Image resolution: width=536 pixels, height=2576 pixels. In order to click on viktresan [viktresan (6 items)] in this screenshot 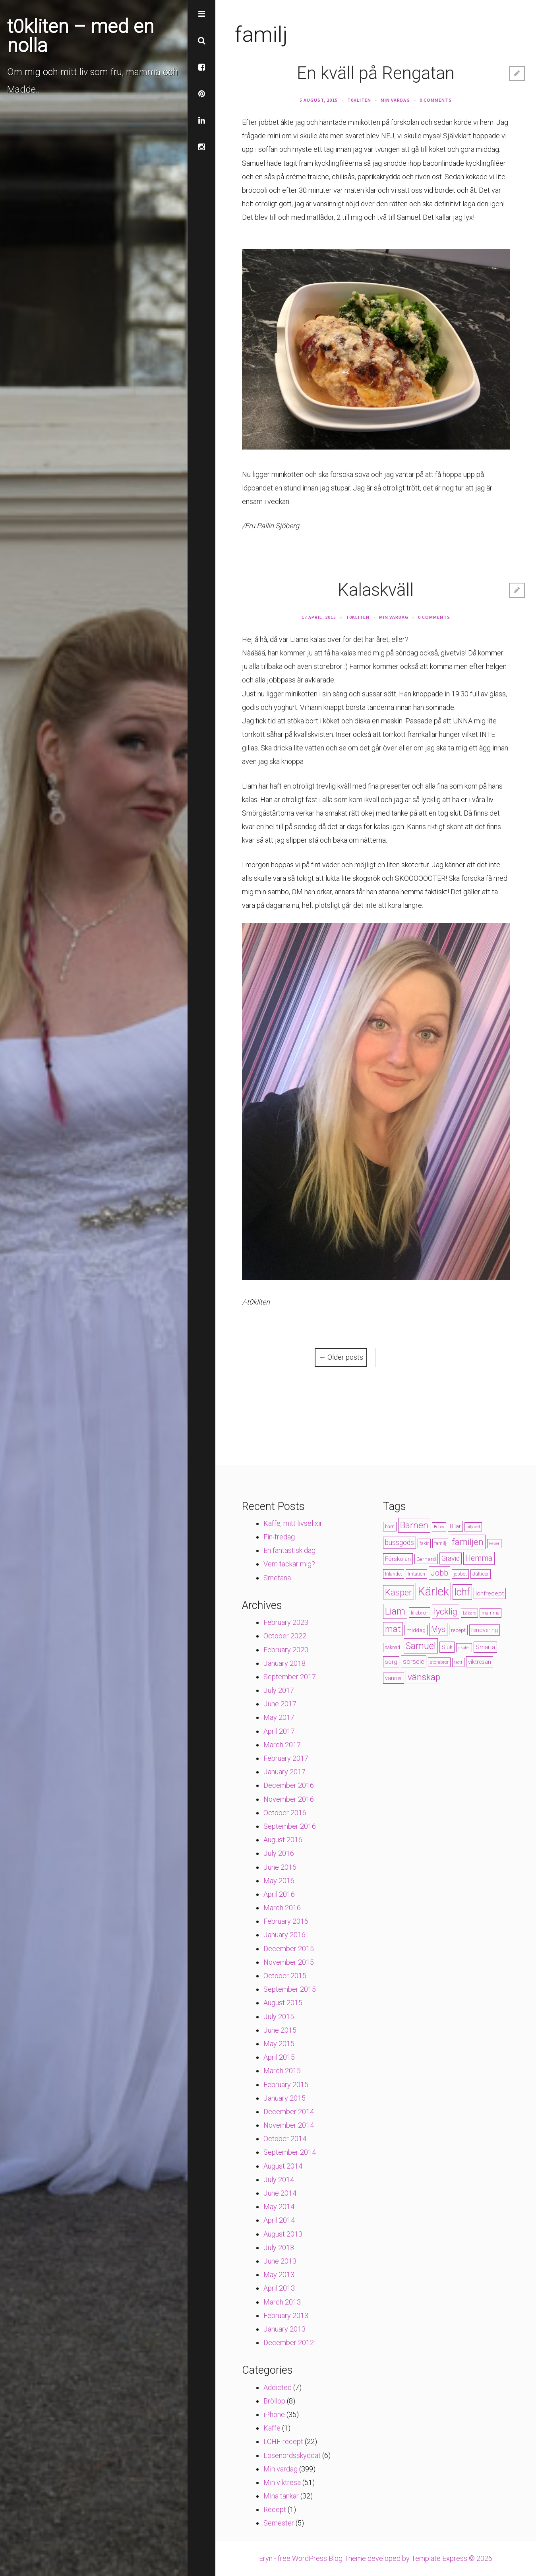, I will do `click(479, 1661)`.